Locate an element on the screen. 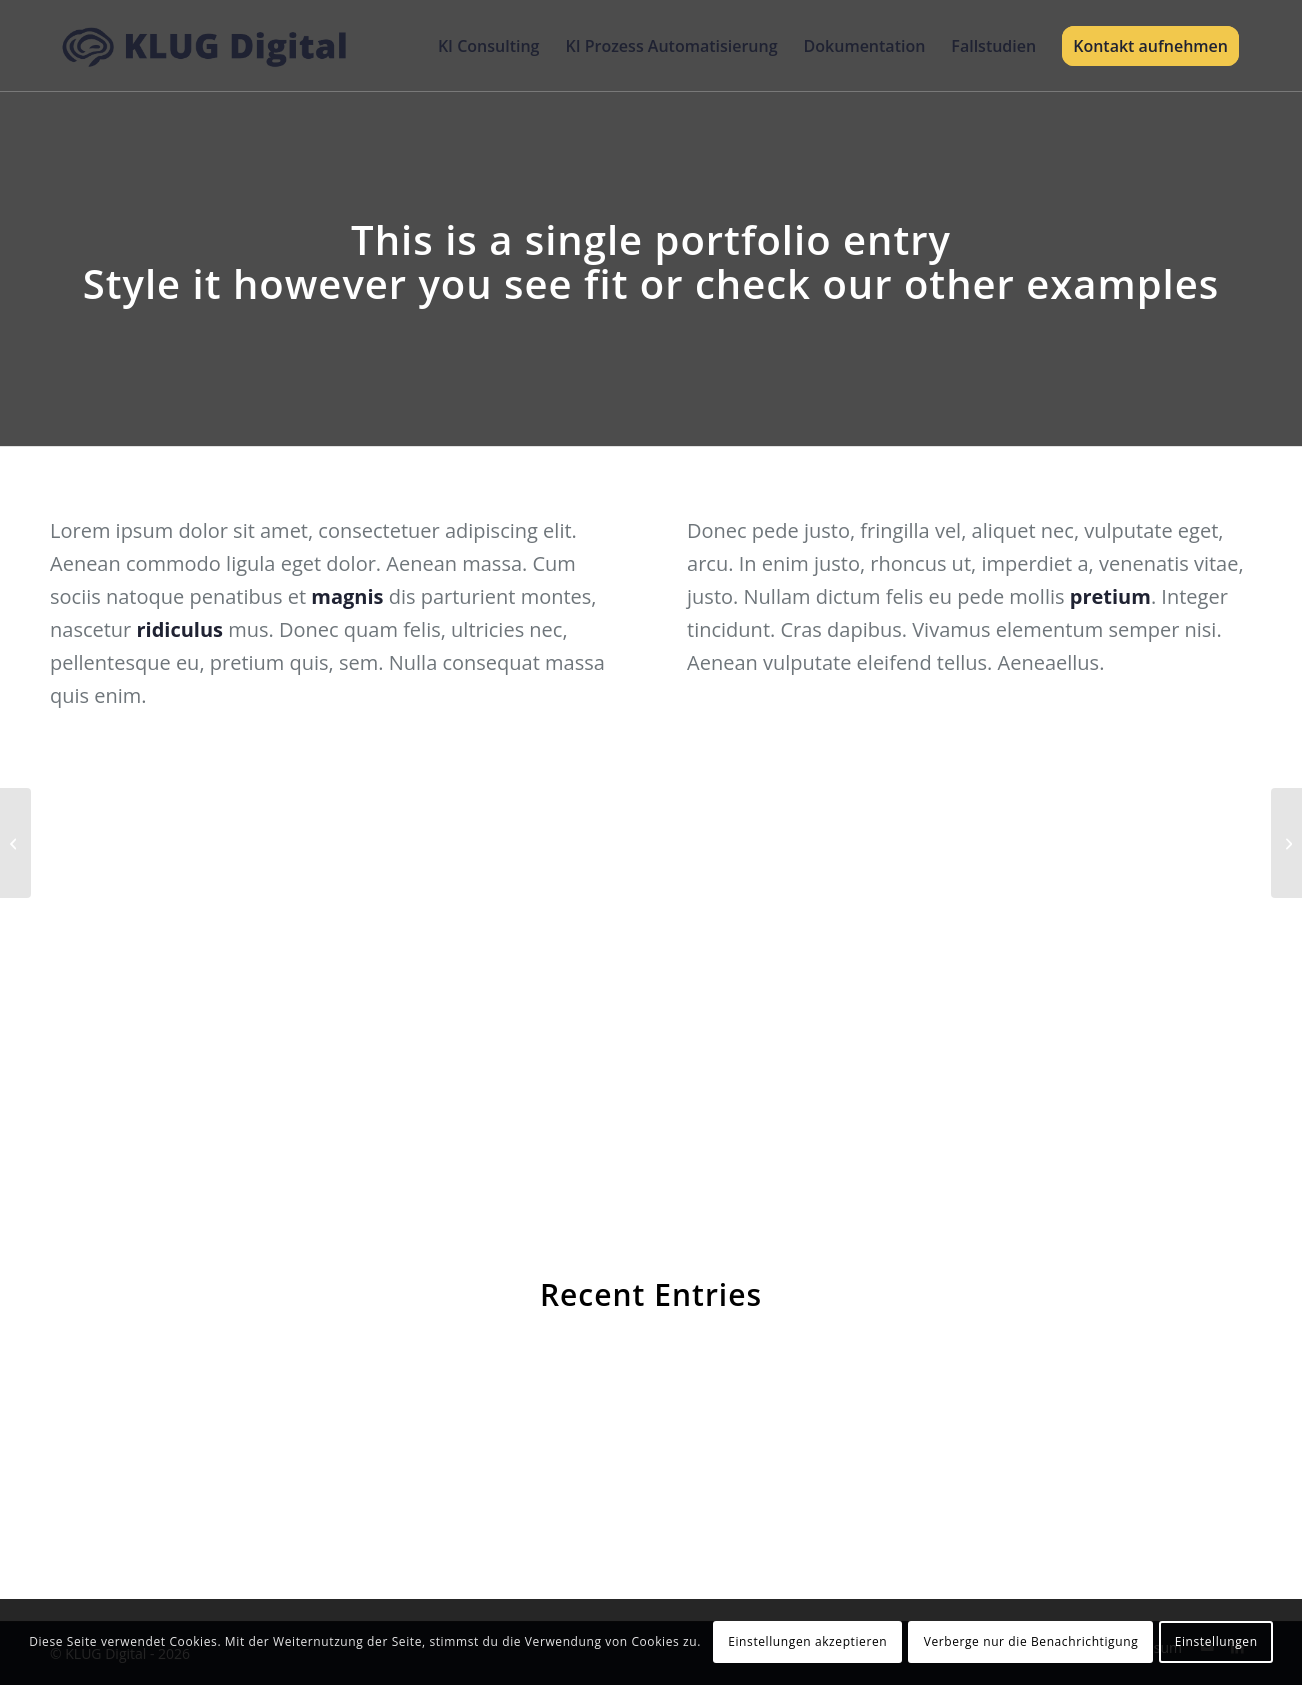 The width and height of the screenshot is (1302, 1685). [KLUG Digital] is located at coordinates (206, 46).